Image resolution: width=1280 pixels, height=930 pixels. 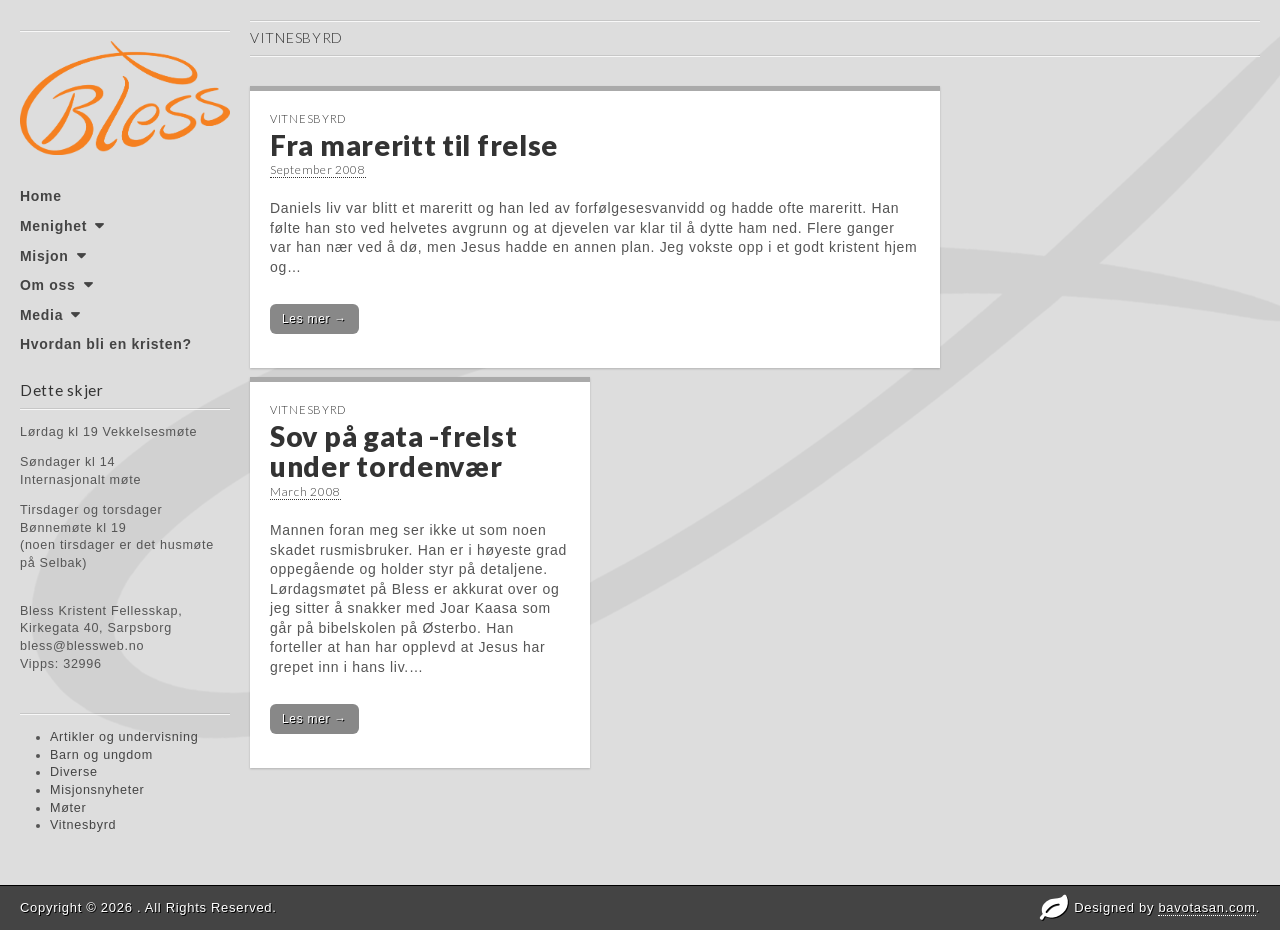 What do you see at coordinates (314, 319) in the screenshot?
I see `Les mer →` at bounding box center [314, 319].